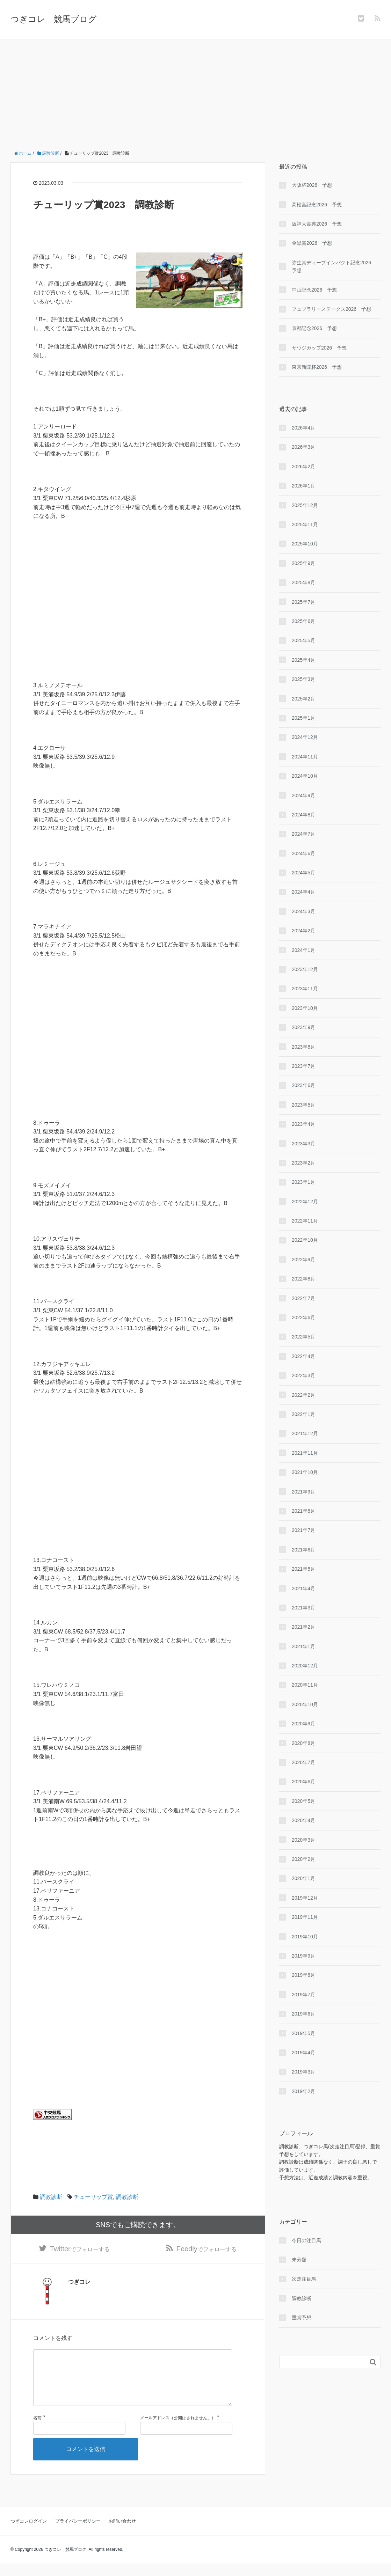  I want to click on 2025年10月, so click(305, 543).